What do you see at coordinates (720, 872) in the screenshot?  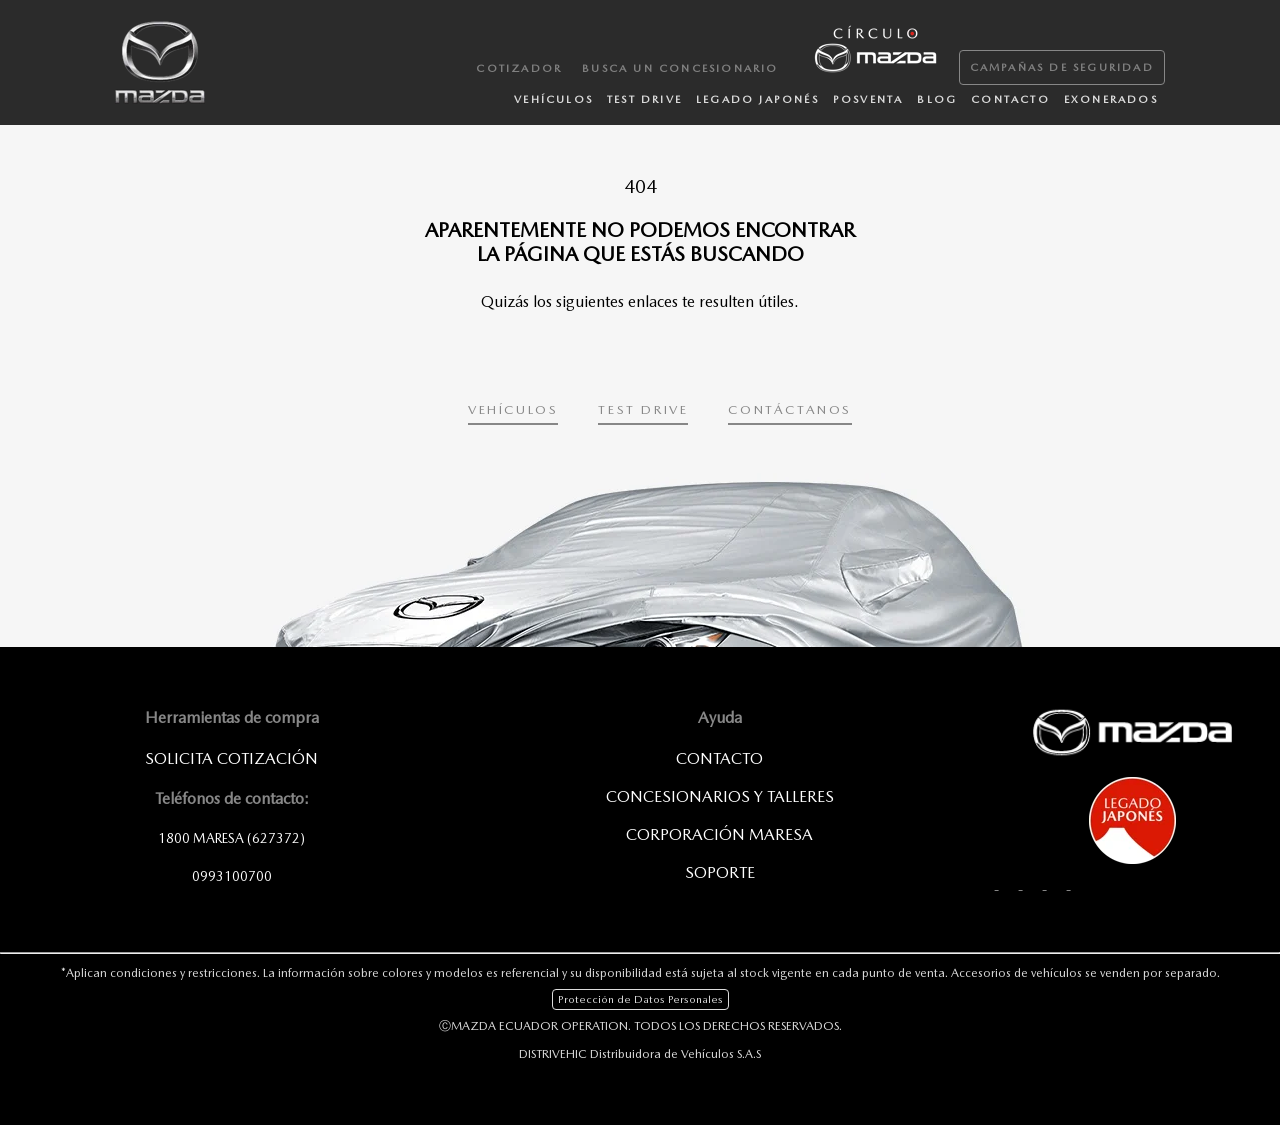 I see `SOPORTE` at bounding box center [720, 872].